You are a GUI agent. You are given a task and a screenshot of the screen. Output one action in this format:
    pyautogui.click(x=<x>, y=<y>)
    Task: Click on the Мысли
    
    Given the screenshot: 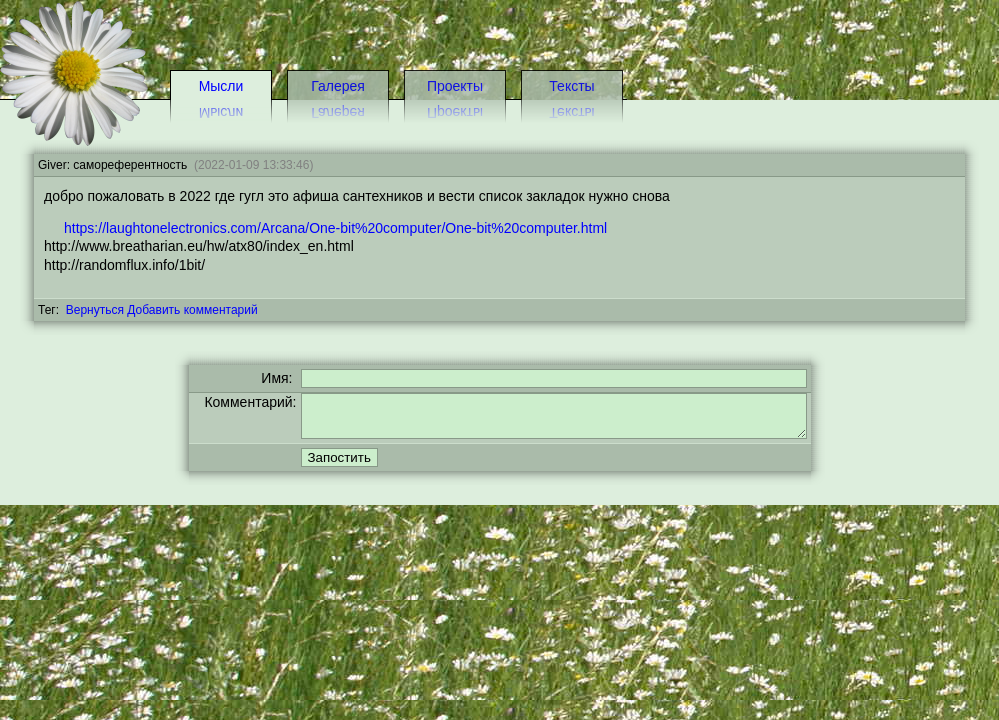 What is the action you would take?
    pyautogui.click(x=221, y=86)
    